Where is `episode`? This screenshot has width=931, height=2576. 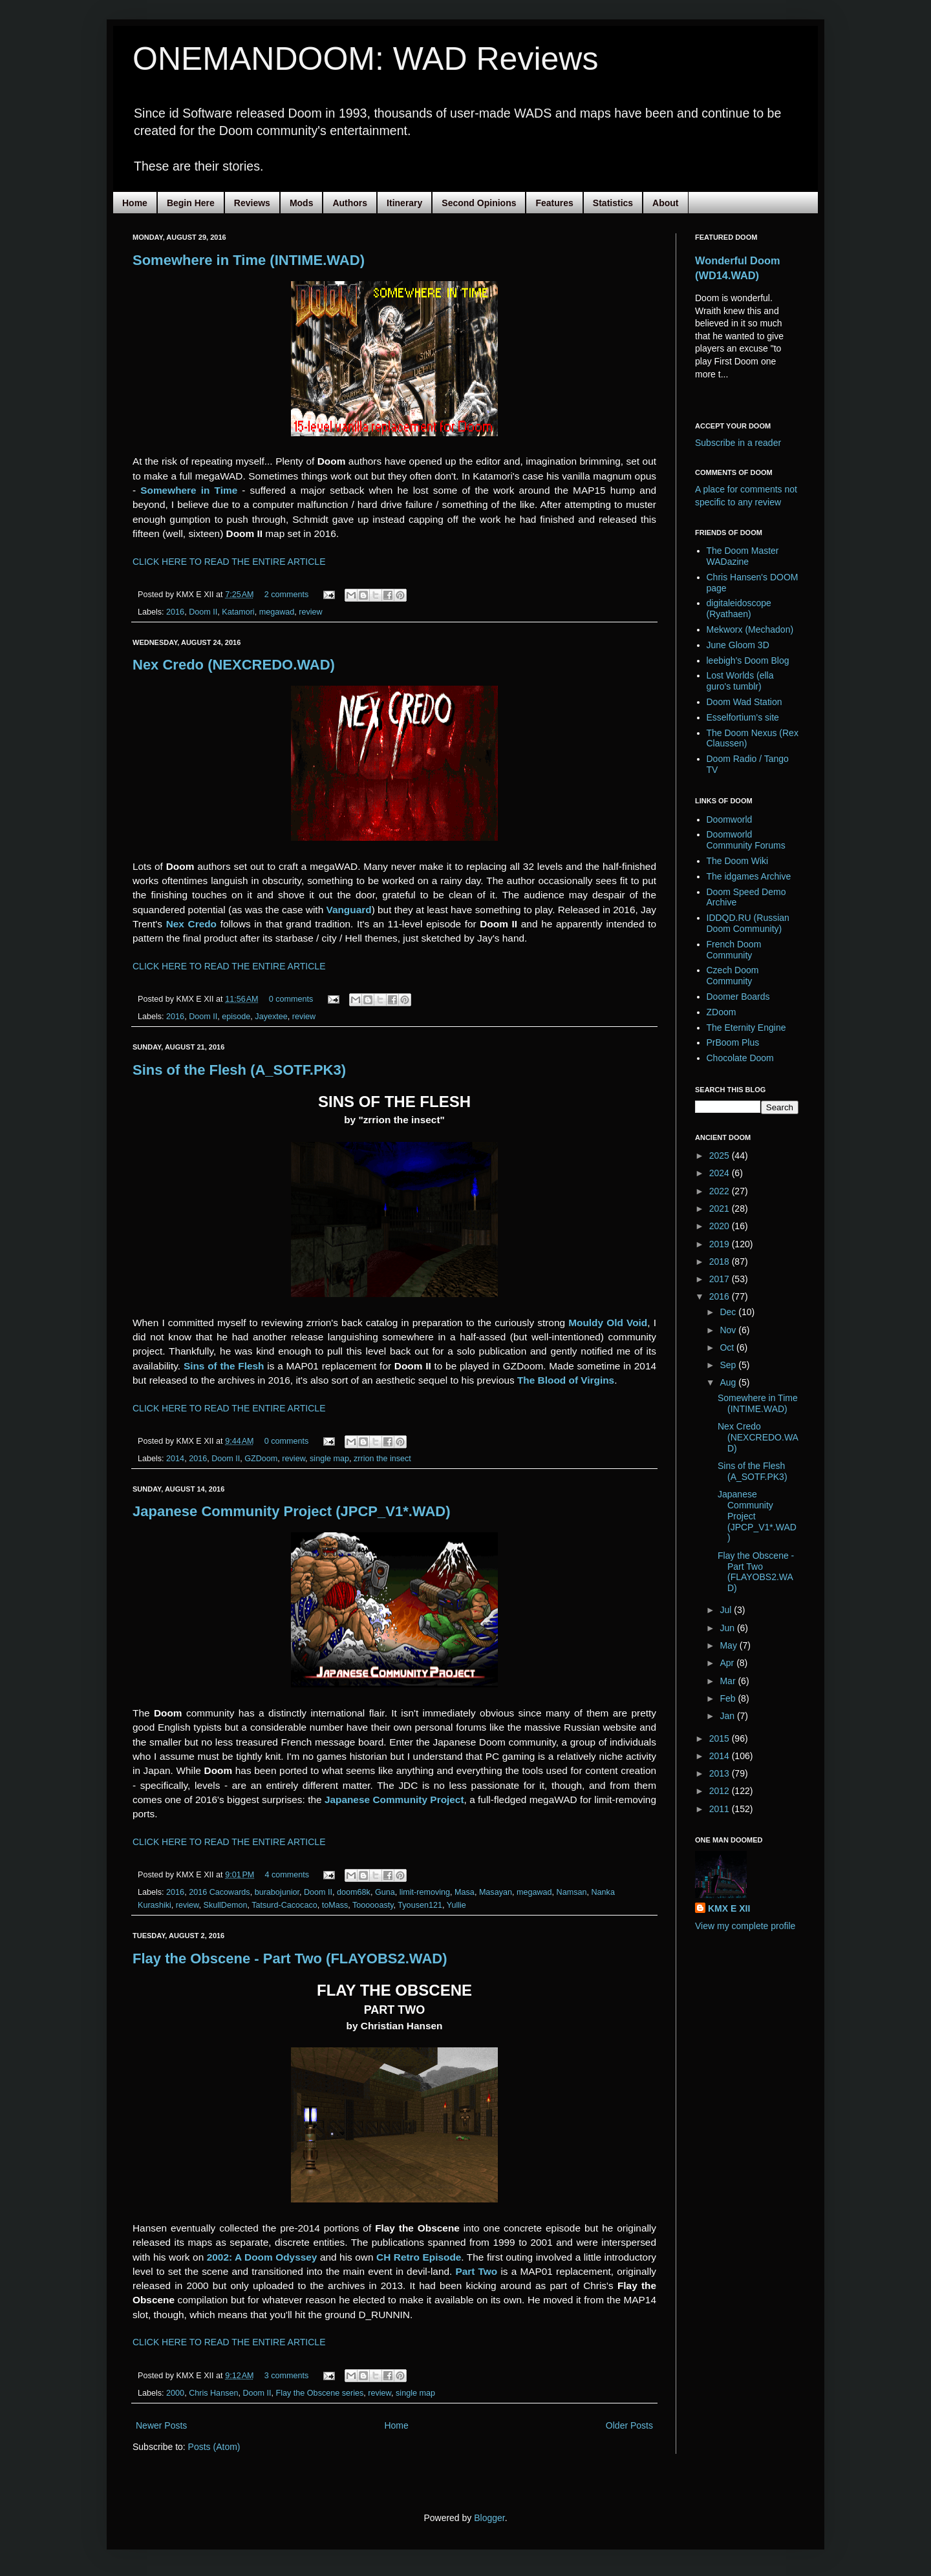 episode is located at coordinates (236, 1016).